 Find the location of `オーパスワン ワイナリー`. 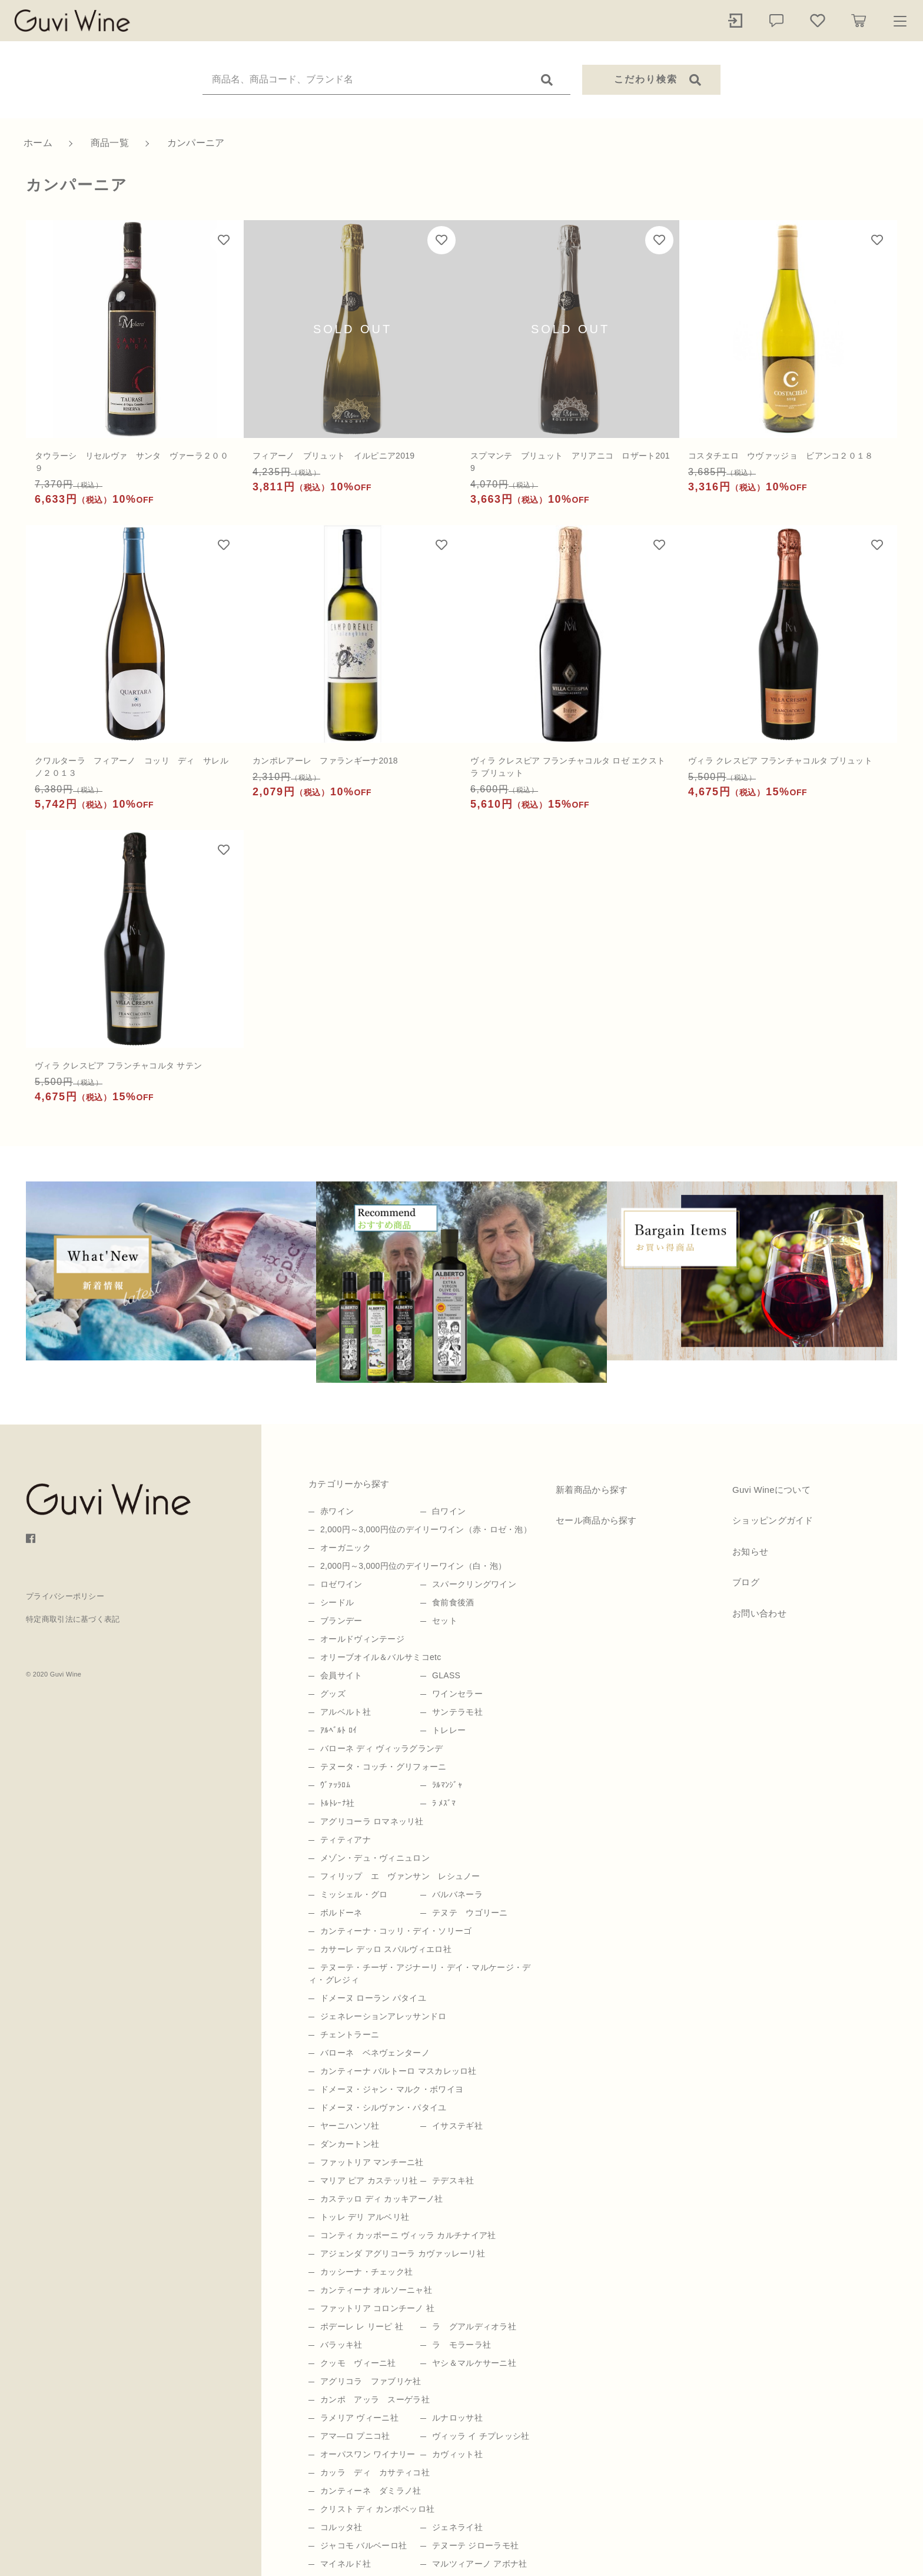

オーパスワン ワイナリー is located at coordinates (368, 2454).